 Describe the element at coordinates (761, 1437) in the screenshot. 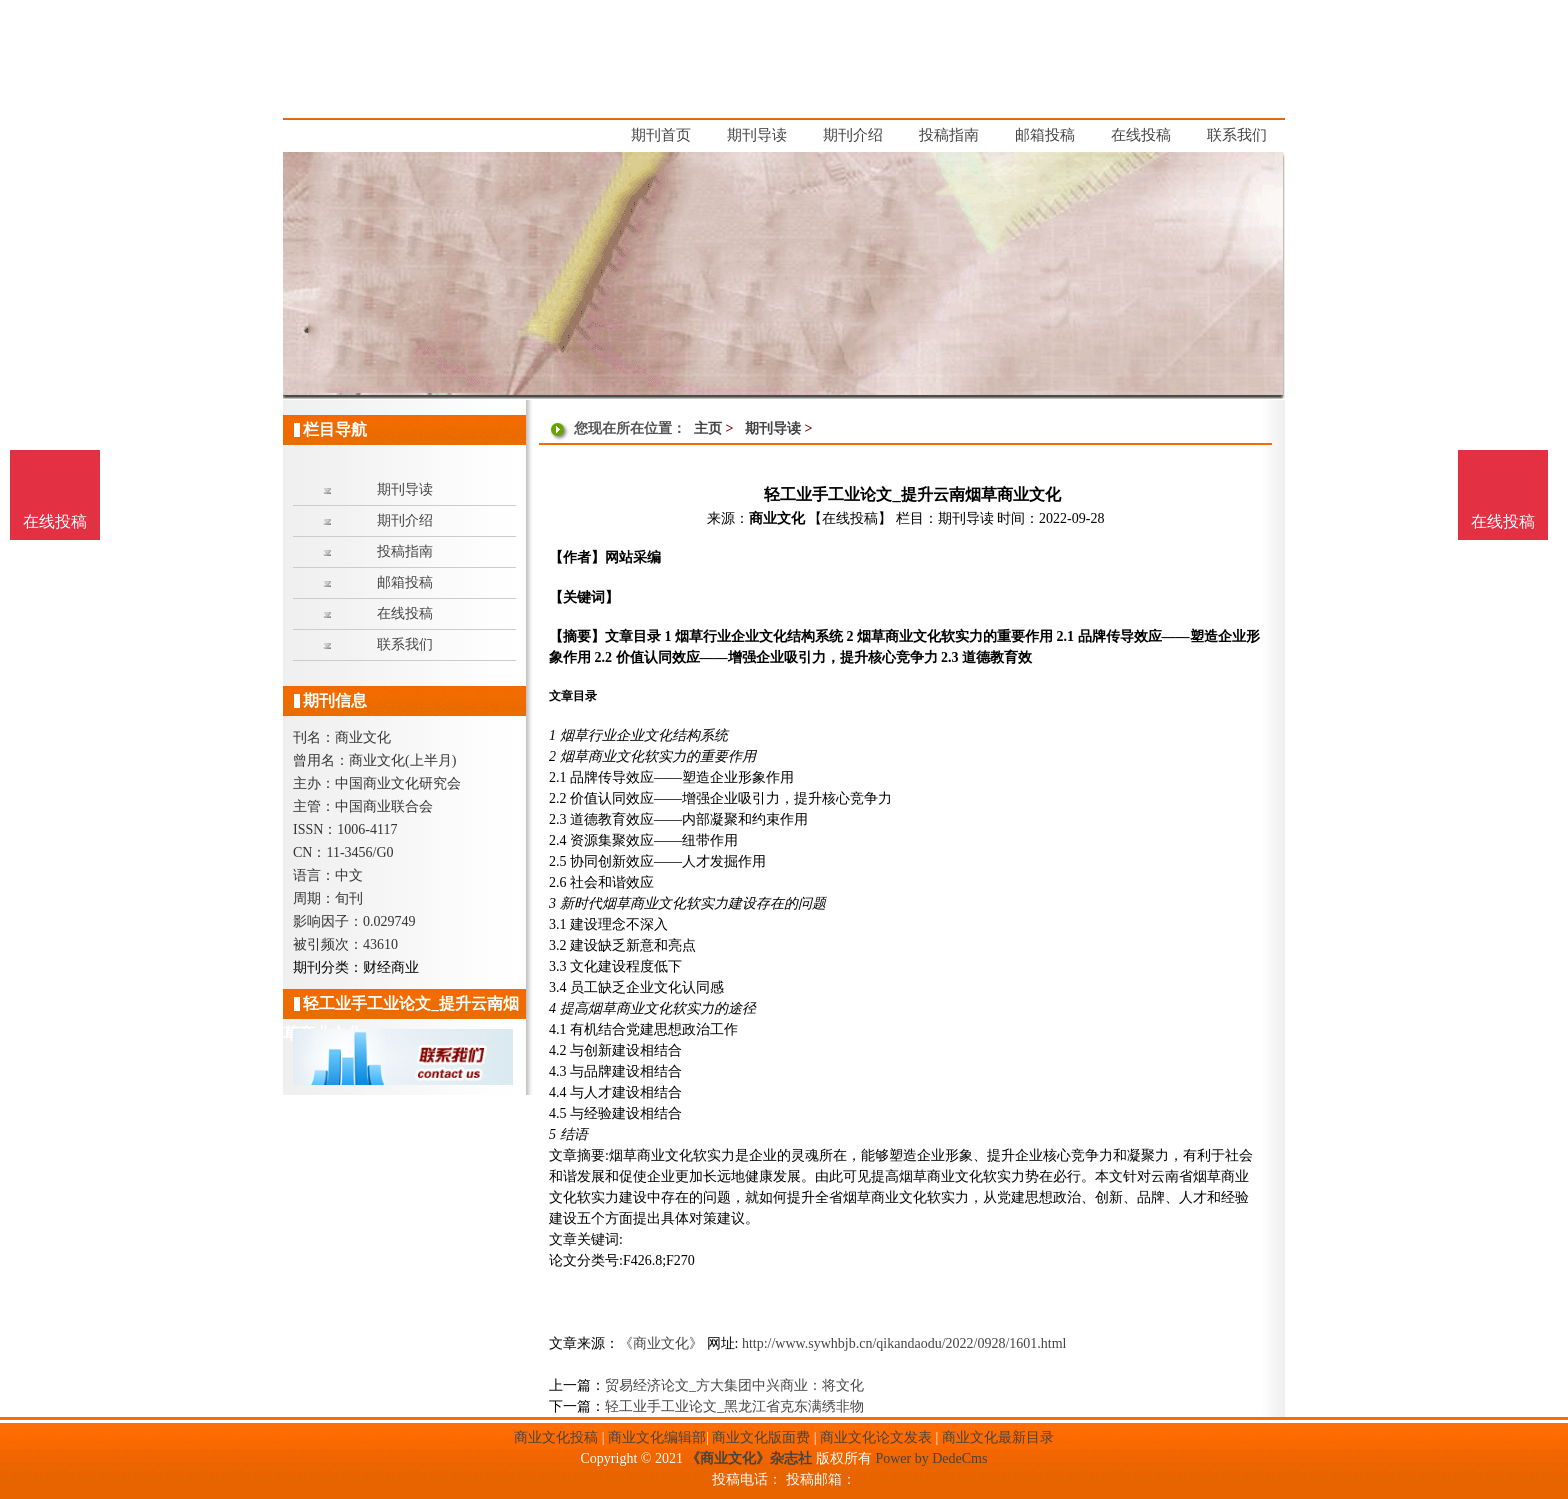

I see `商业文化版面费` at that location.